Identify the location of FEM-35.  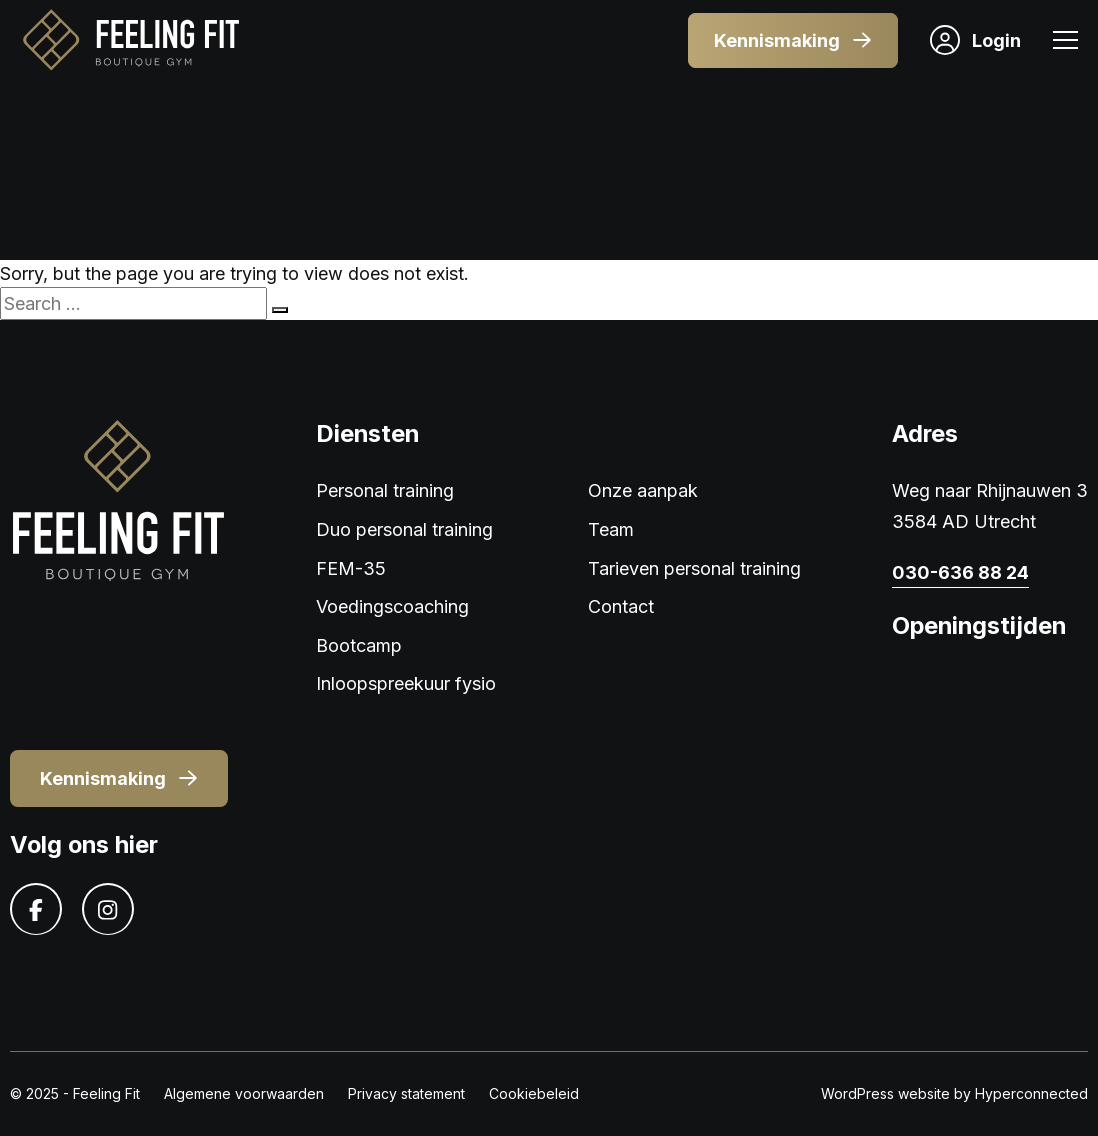
(351, 568).